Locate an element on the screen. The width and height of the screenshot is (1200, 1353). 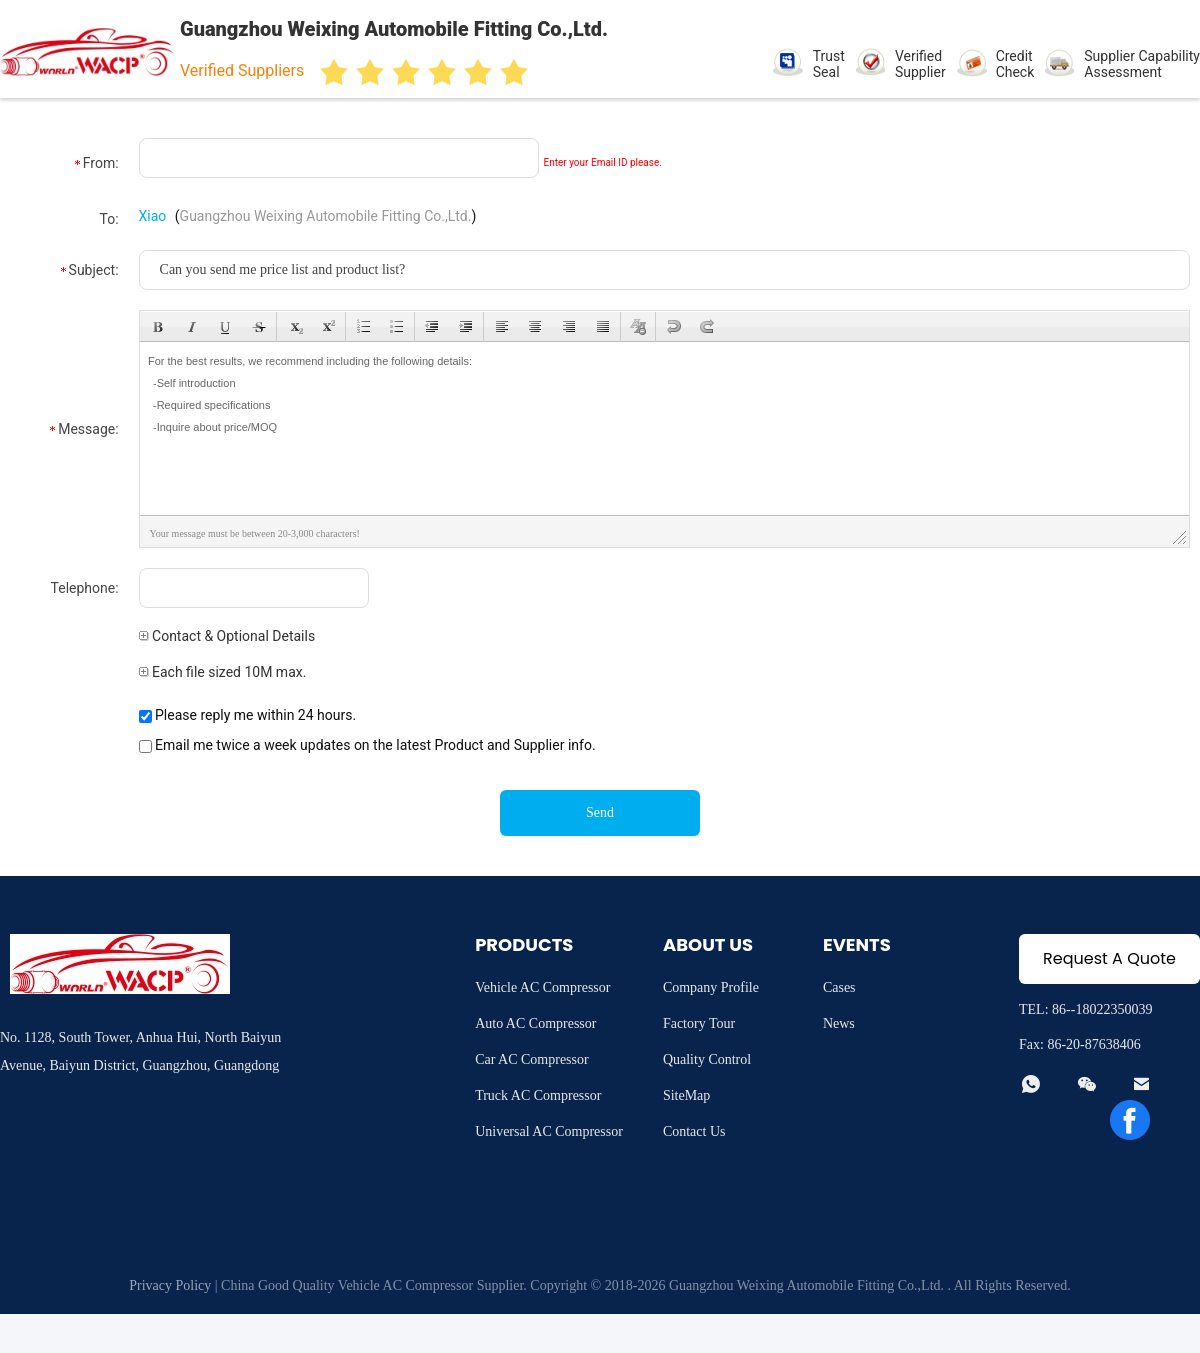
Factory Tour is located at coordinates (699, 1023).